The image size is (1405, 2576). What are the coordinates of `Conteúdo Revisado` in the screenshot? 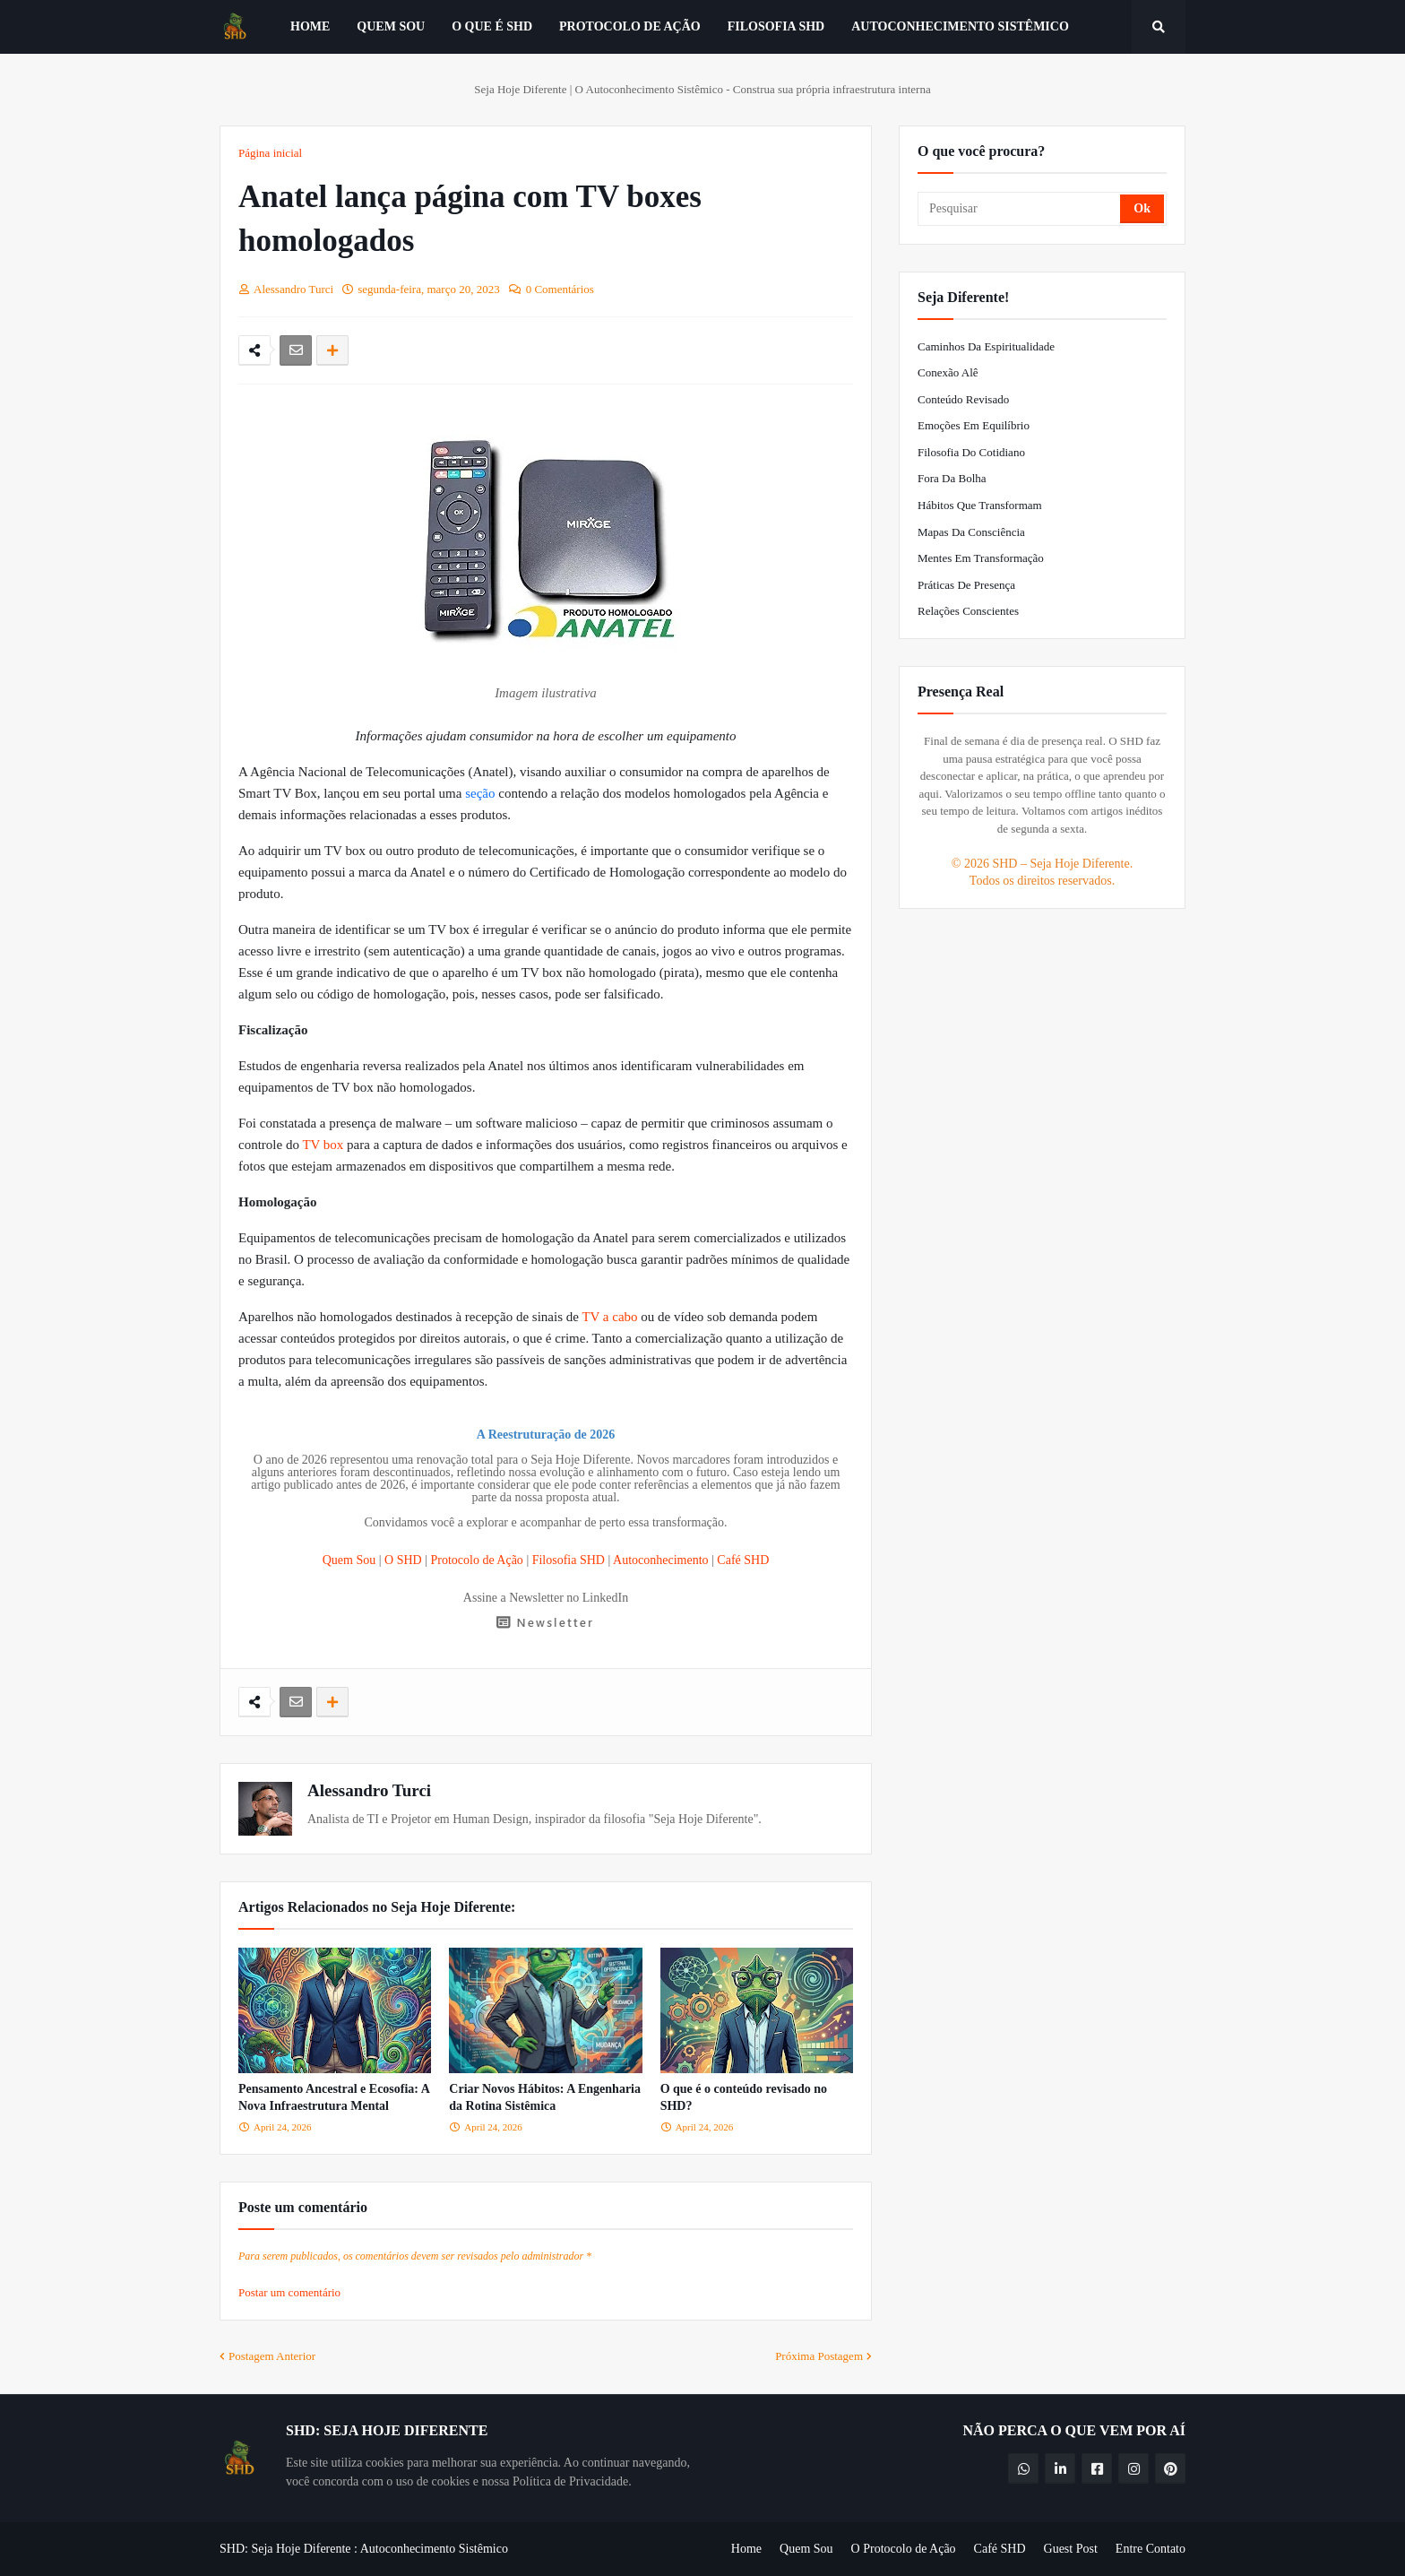 It's located at (963, 399).